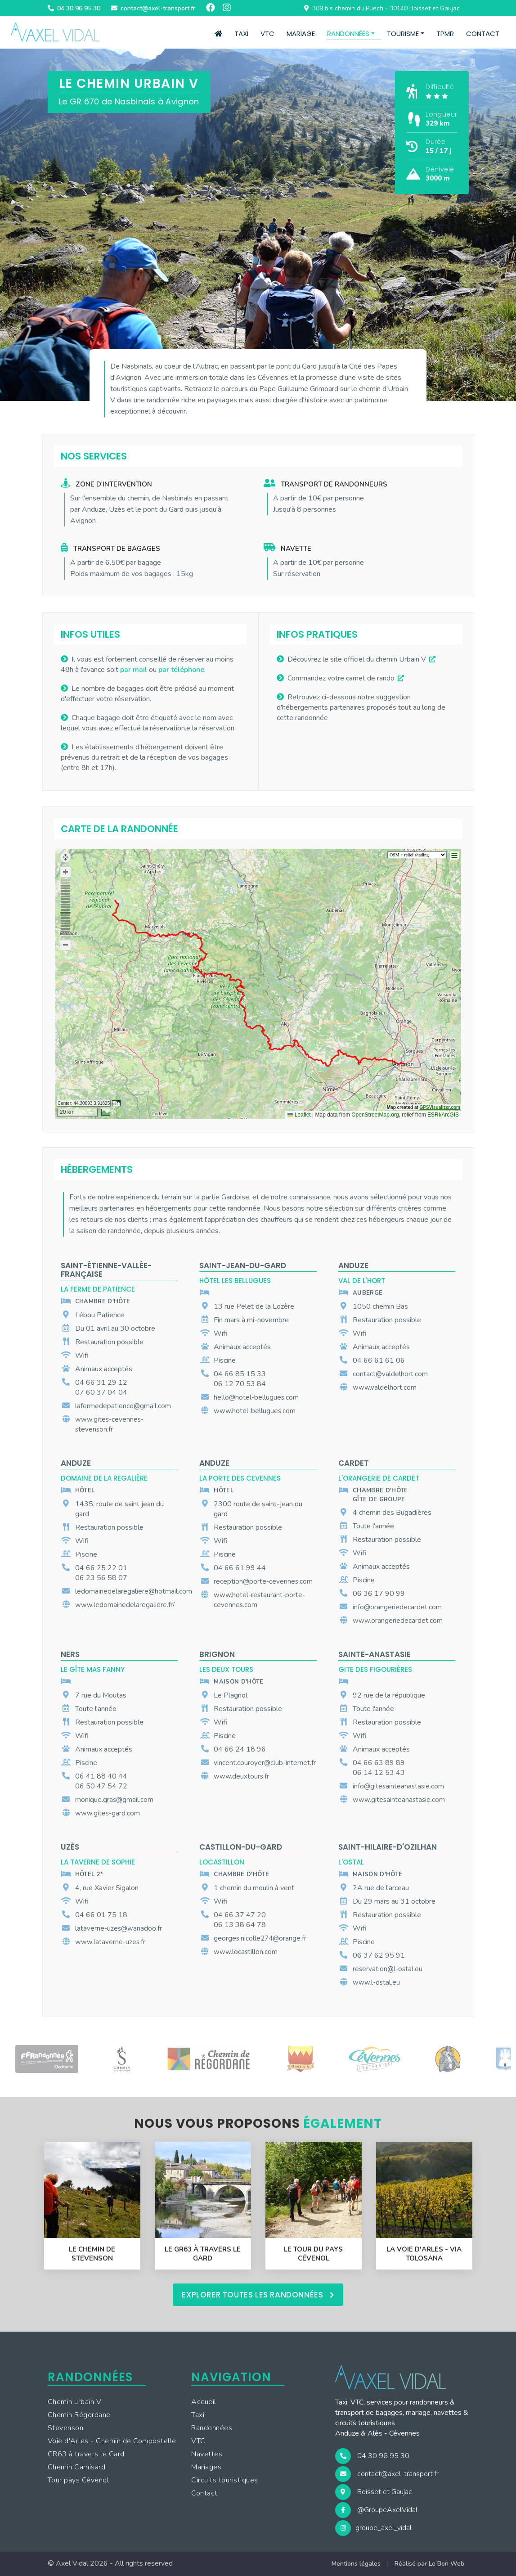  Describe the element at coordinates (387, 2474) in the screenshot. I see `contact@axel-transport.fr` at that location.